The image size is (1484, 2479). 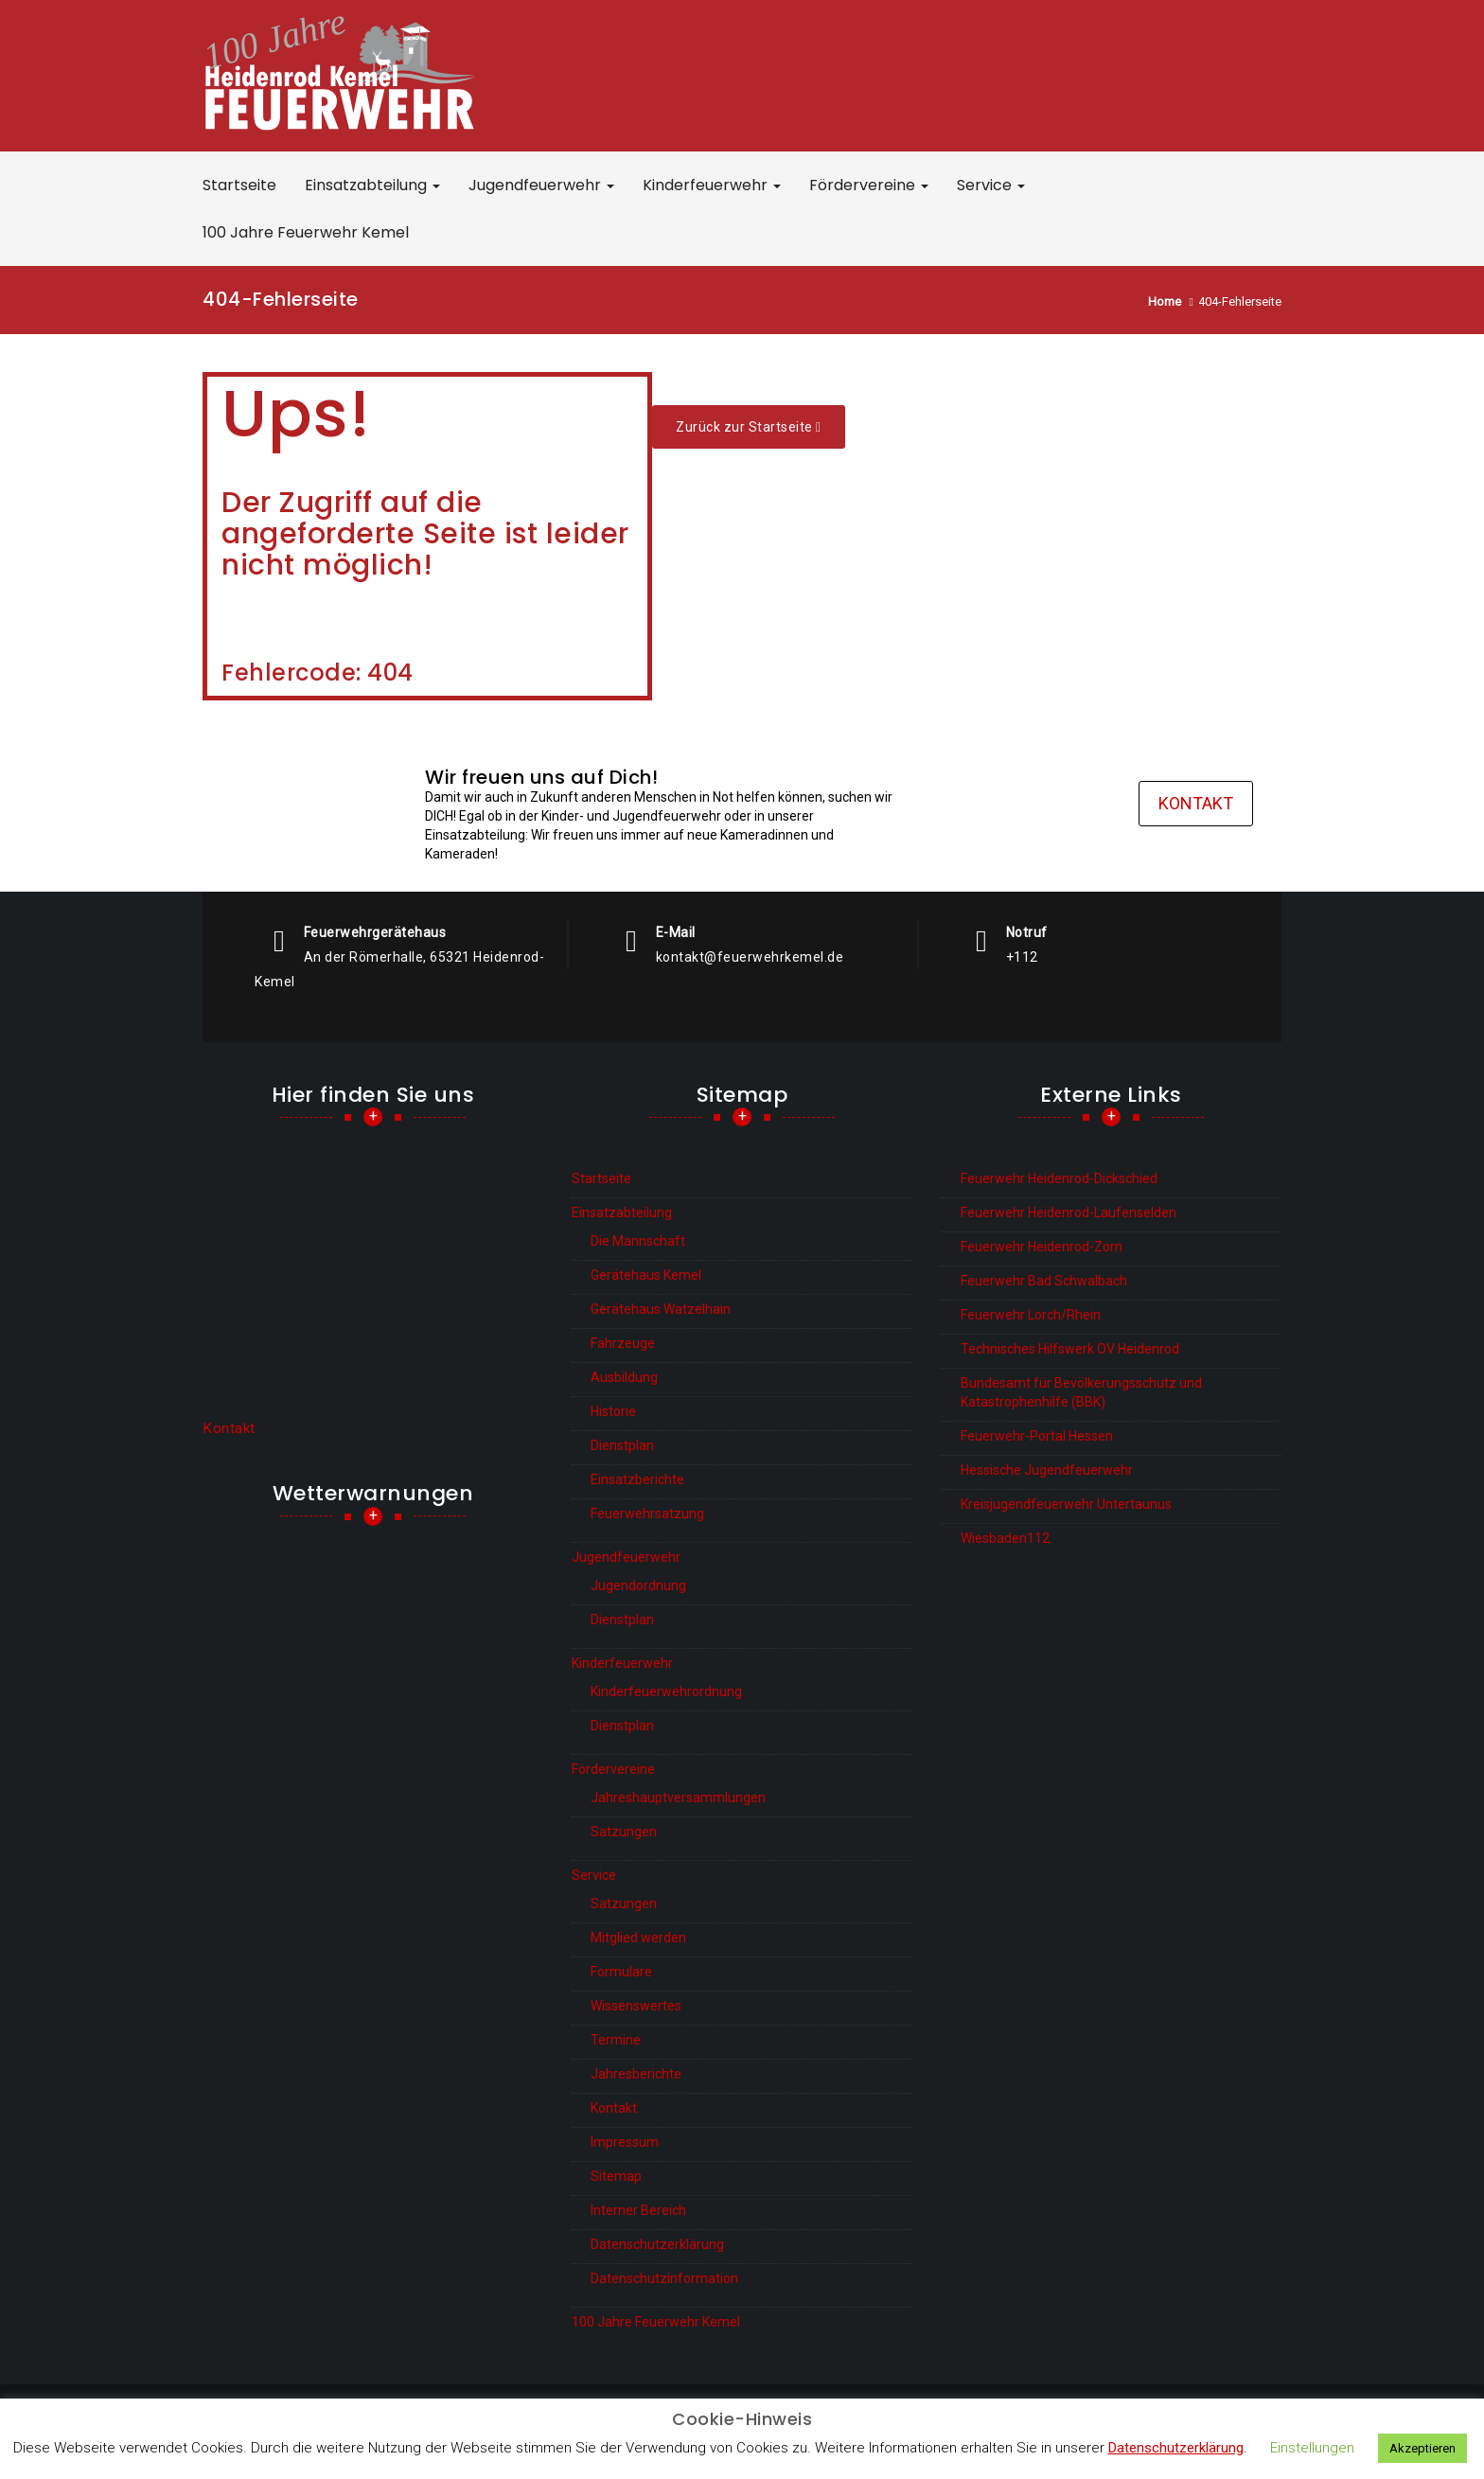 What do you see at coordinates (541, 185) in the screenshot?
I see `Jugendfeuerwehr` at bounding box center [541, 185].